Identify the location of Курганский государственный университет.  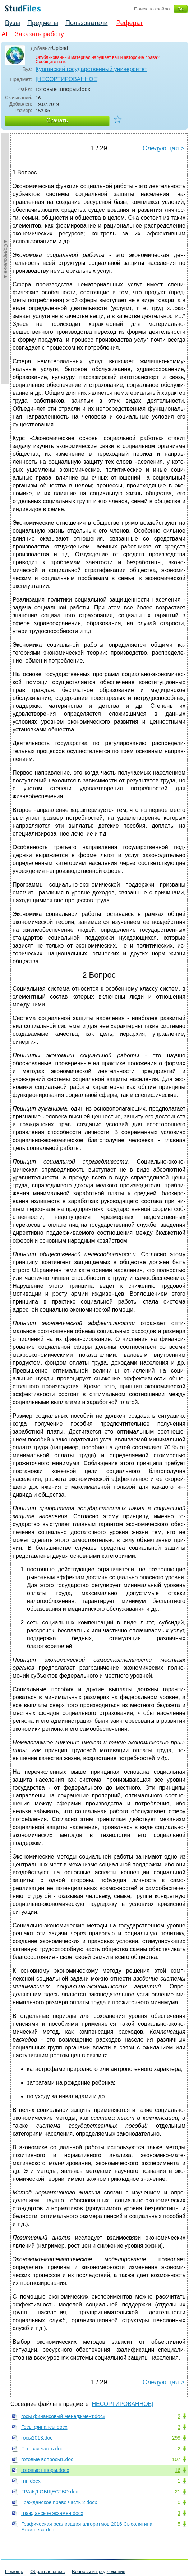
(91, 69).